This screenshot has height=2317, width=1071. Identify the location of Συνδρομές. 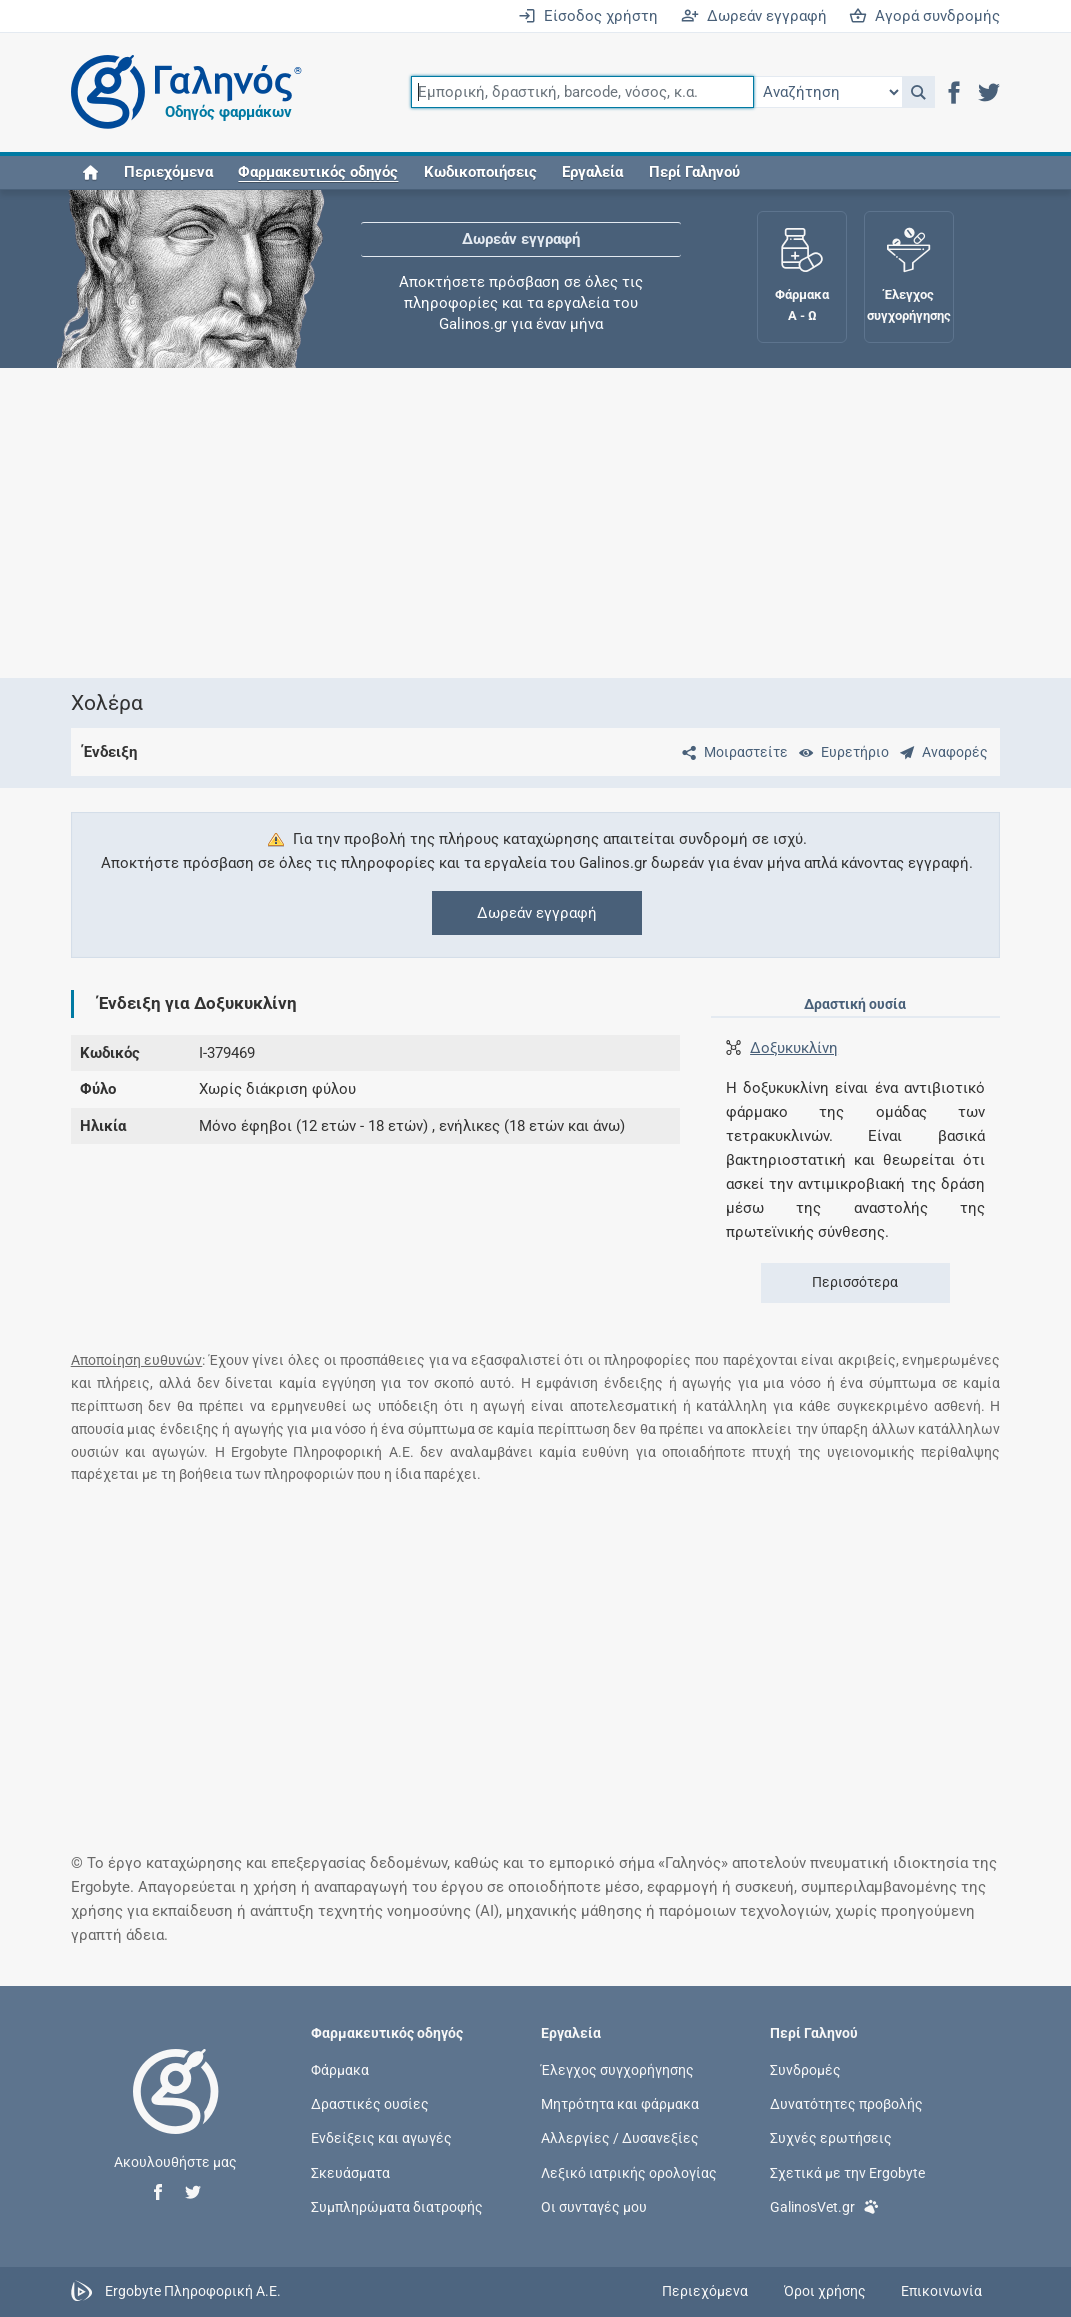
(805, 2070).